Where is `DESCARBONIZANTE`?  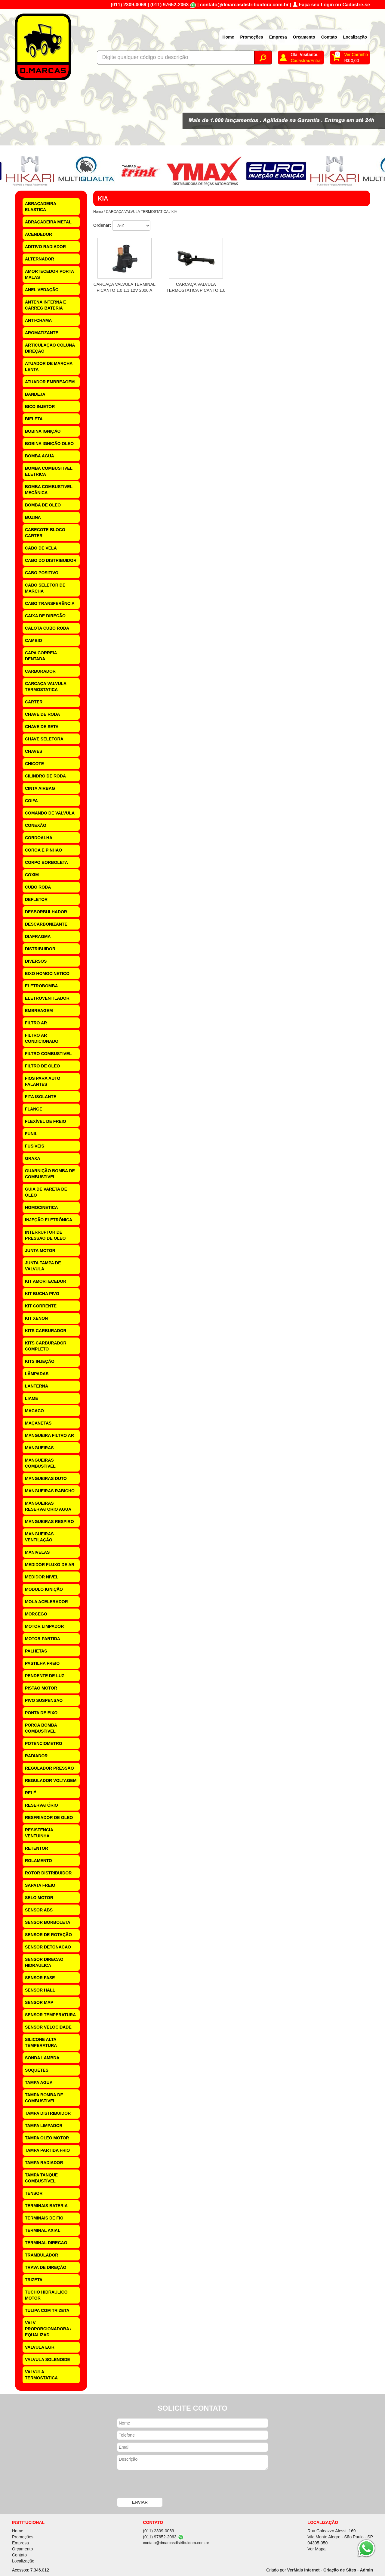 DESCARBONIZANTE is located at coordinates (46, 924).